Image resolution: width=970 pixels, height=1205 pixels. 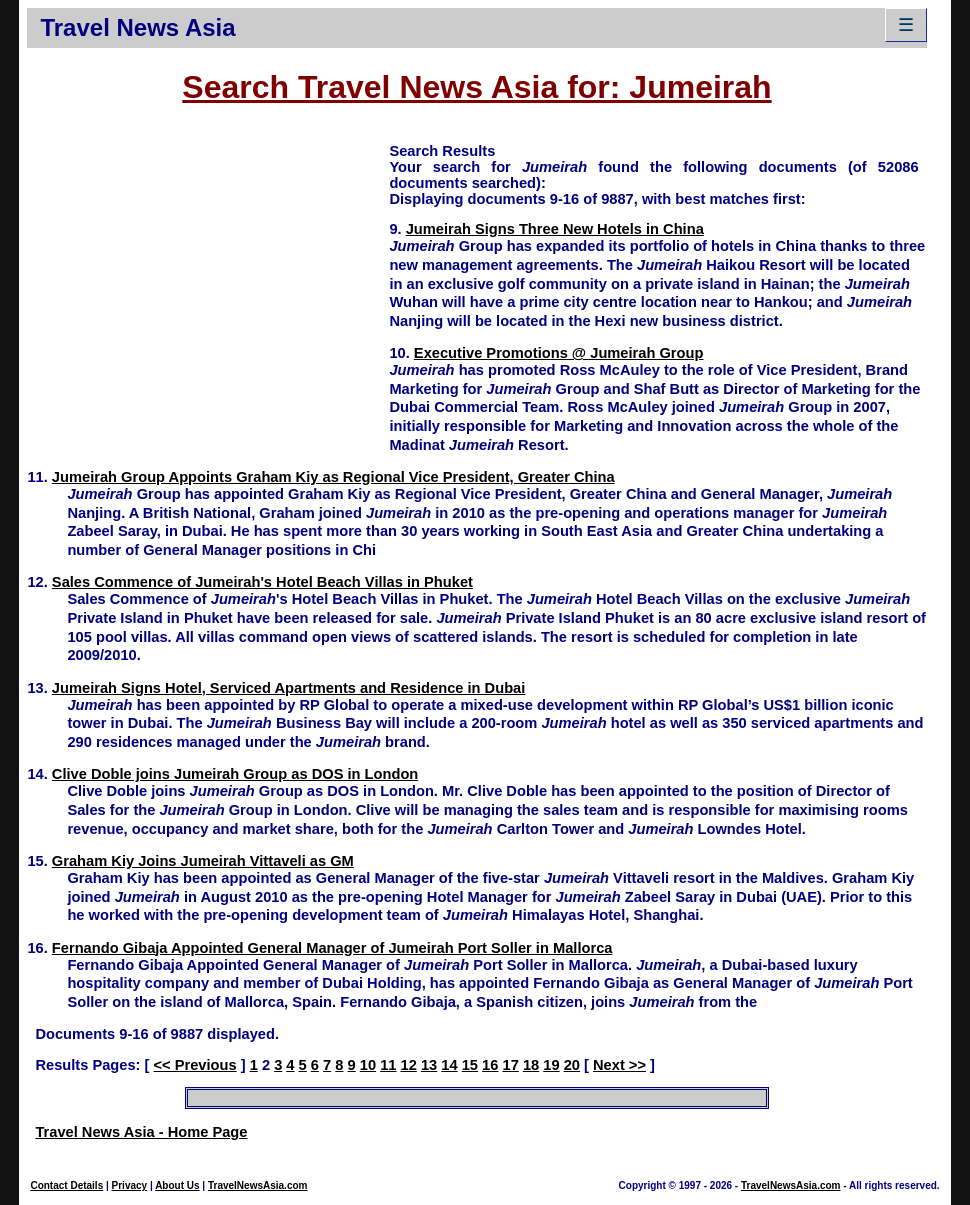 I want to click on 10, so click(x=368, y=1065).